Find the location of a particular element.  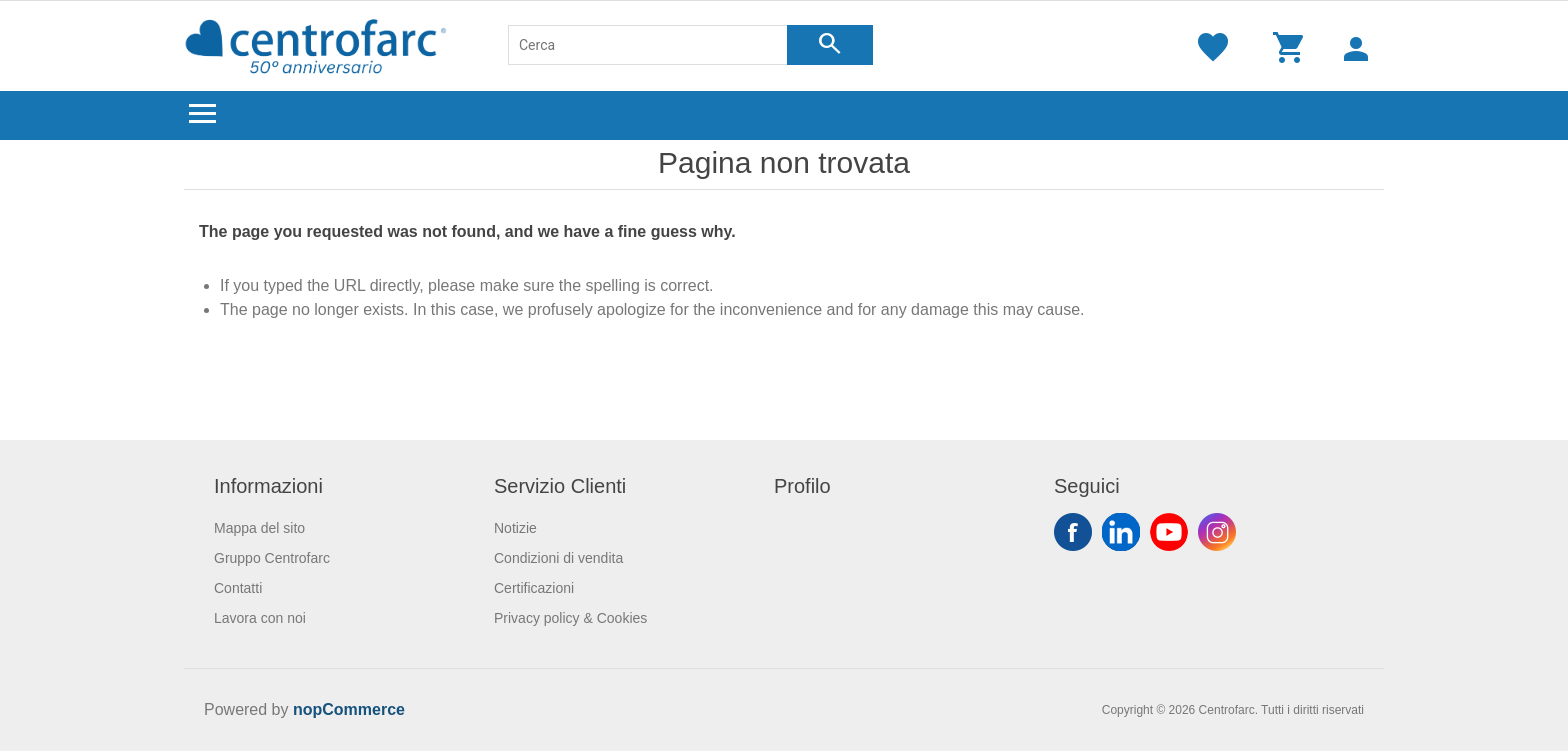

Condizioni di vendita is located at coordinates (558, 558).